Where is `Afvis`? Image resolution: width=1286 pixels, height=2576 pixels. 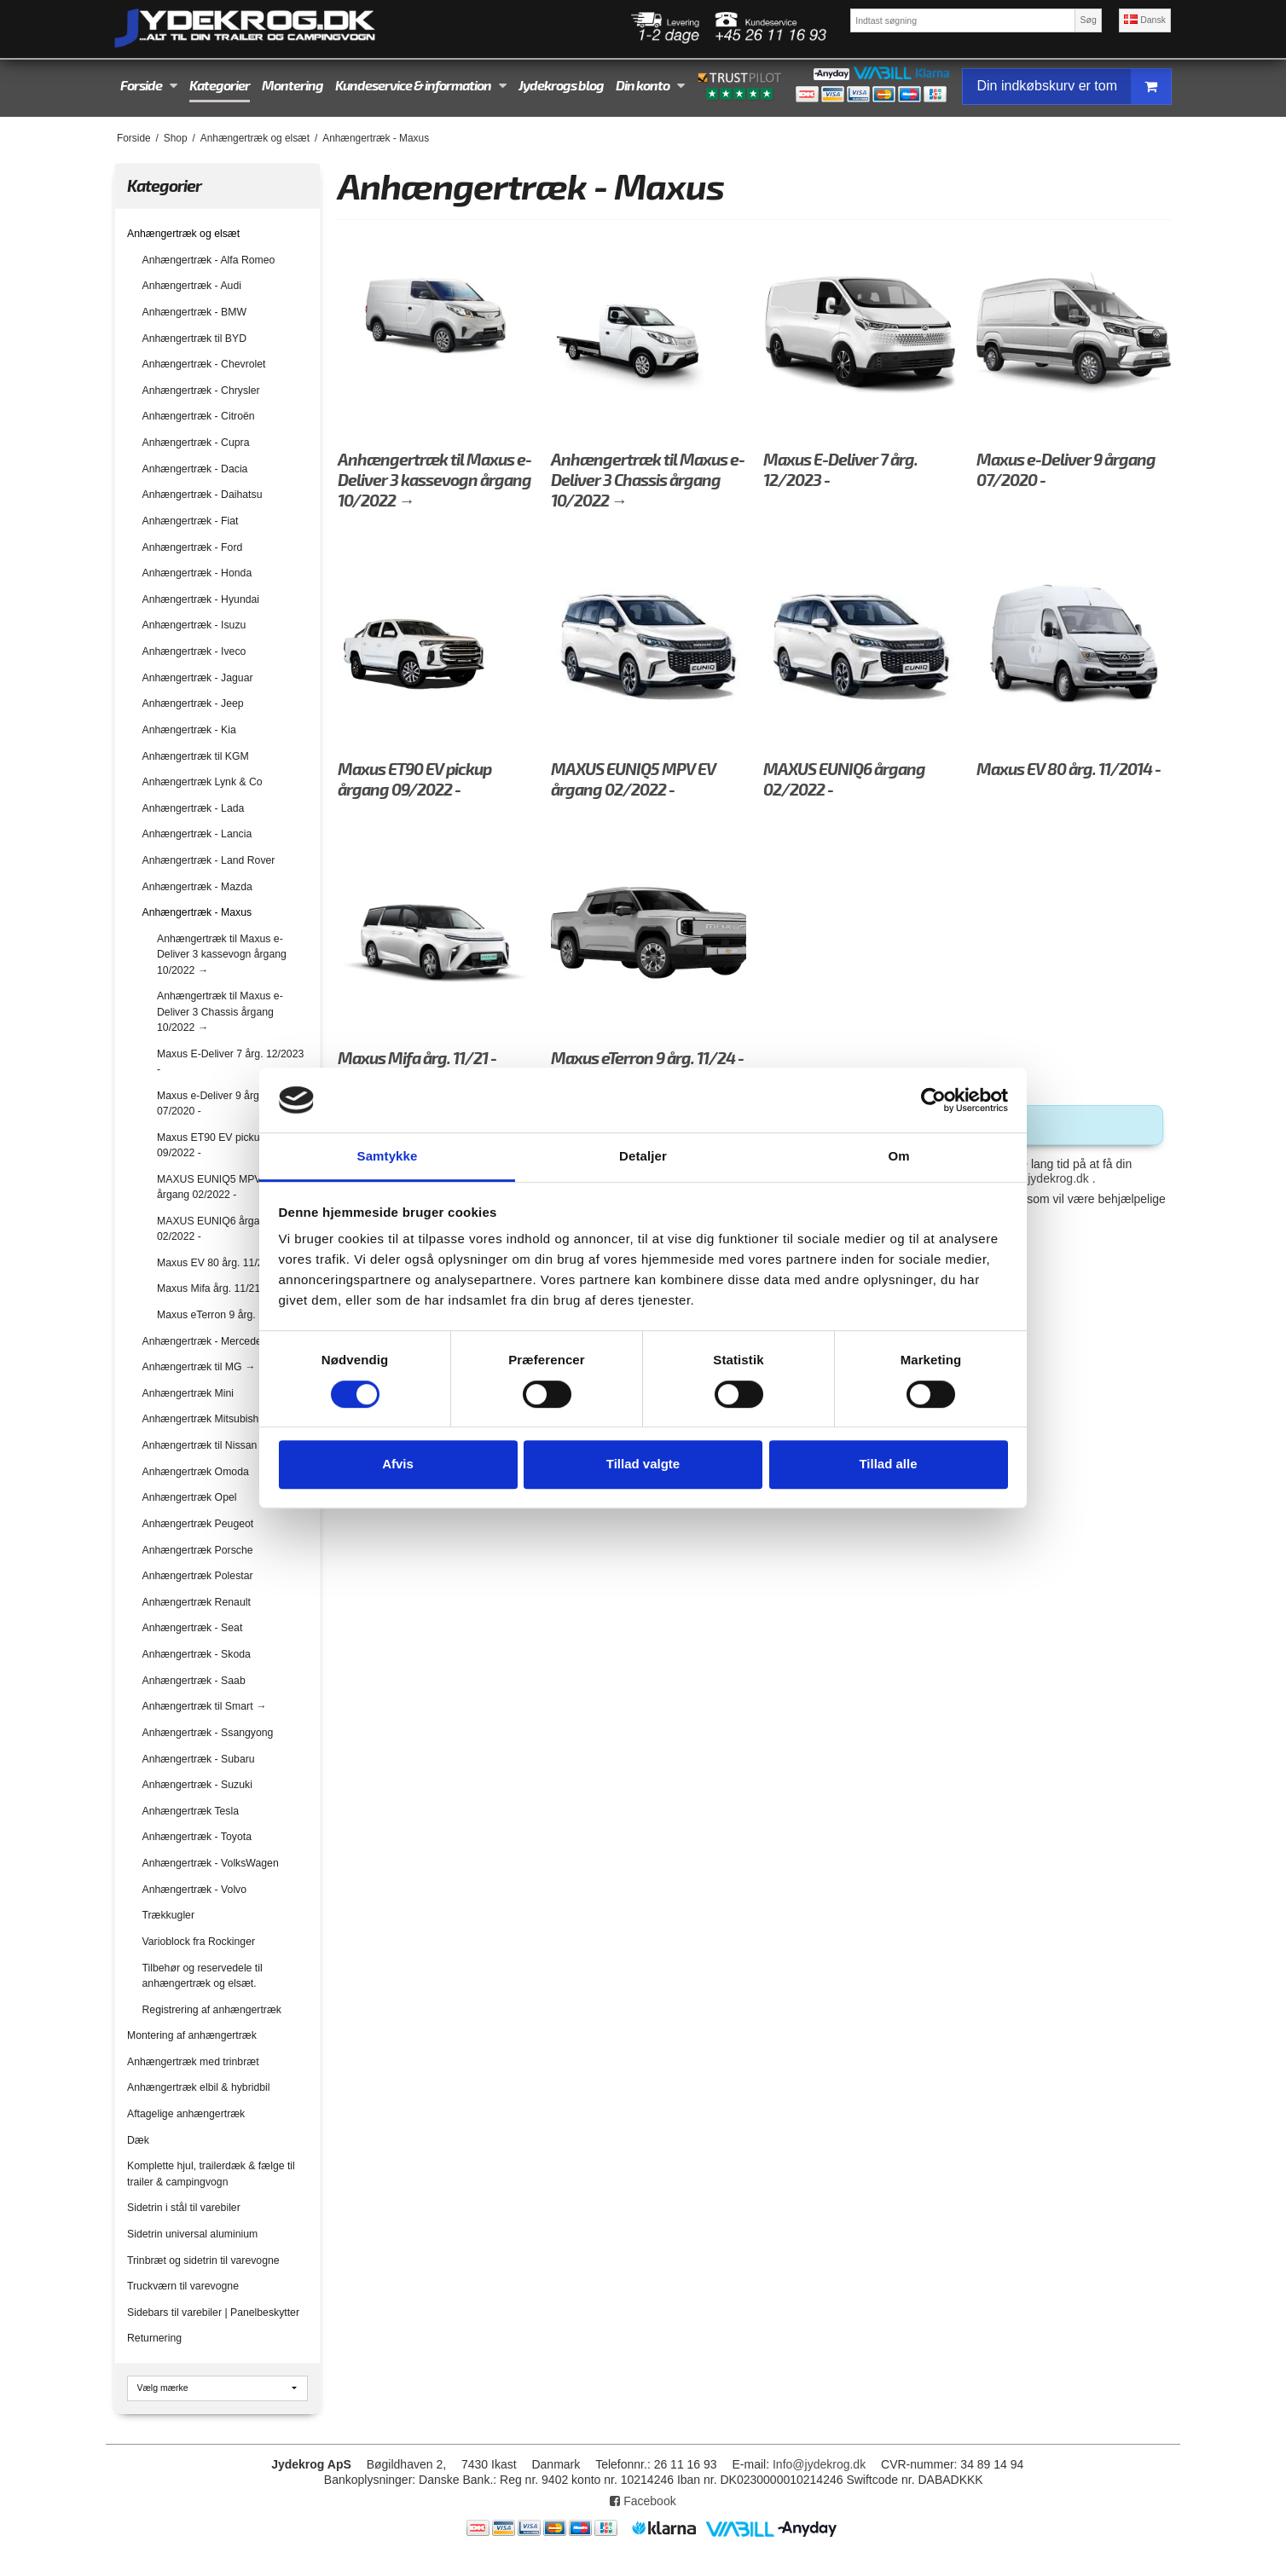 Afvis is located at coordinates (398, 1463).